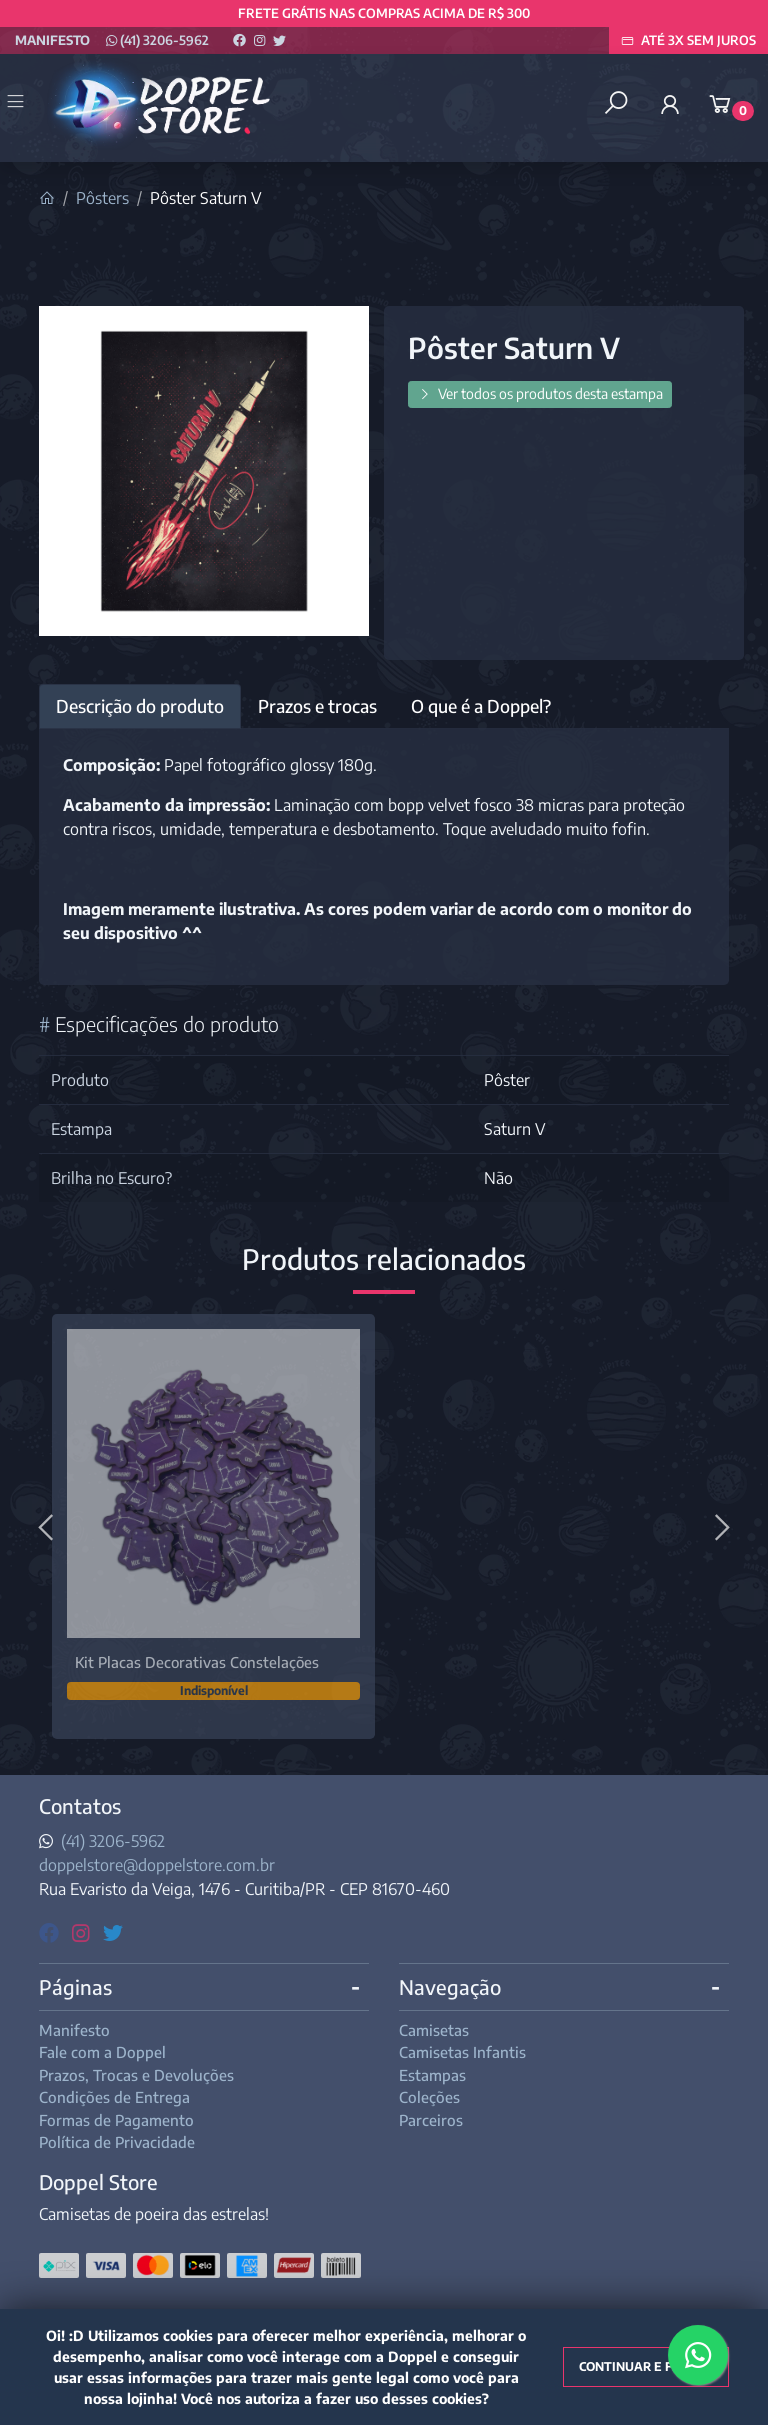  What do you see at coordinates (670, 104) in the screenshot?
I see `[button]` at bounding box center [670, 104].